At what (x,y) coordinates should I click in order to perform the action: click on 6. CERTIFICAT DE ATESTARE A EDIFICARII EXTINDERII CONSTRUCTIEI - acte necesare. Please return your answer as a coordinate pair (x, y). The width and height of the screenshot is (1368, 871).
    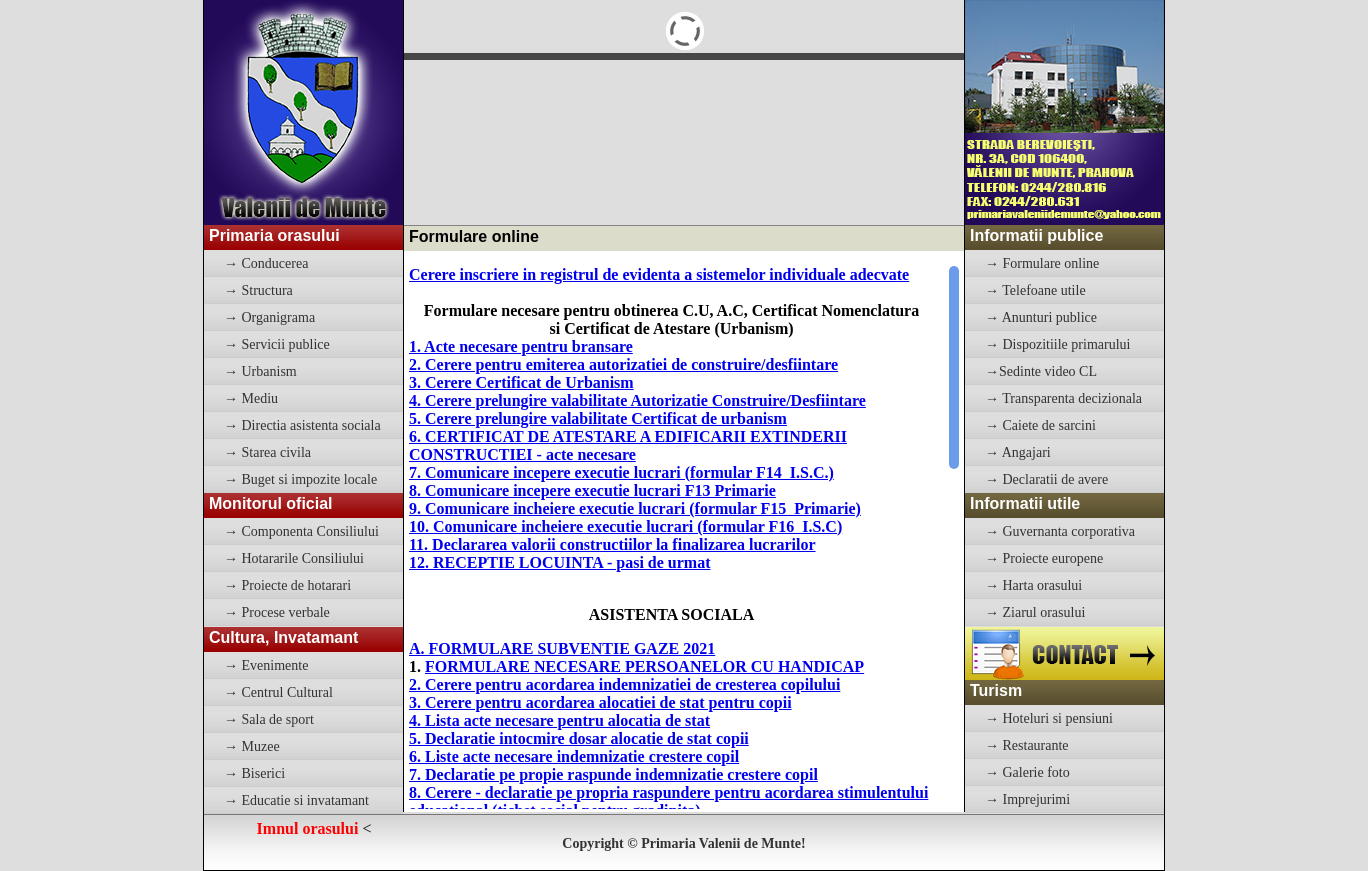
    Looking at the image, I should click on (628, 445).